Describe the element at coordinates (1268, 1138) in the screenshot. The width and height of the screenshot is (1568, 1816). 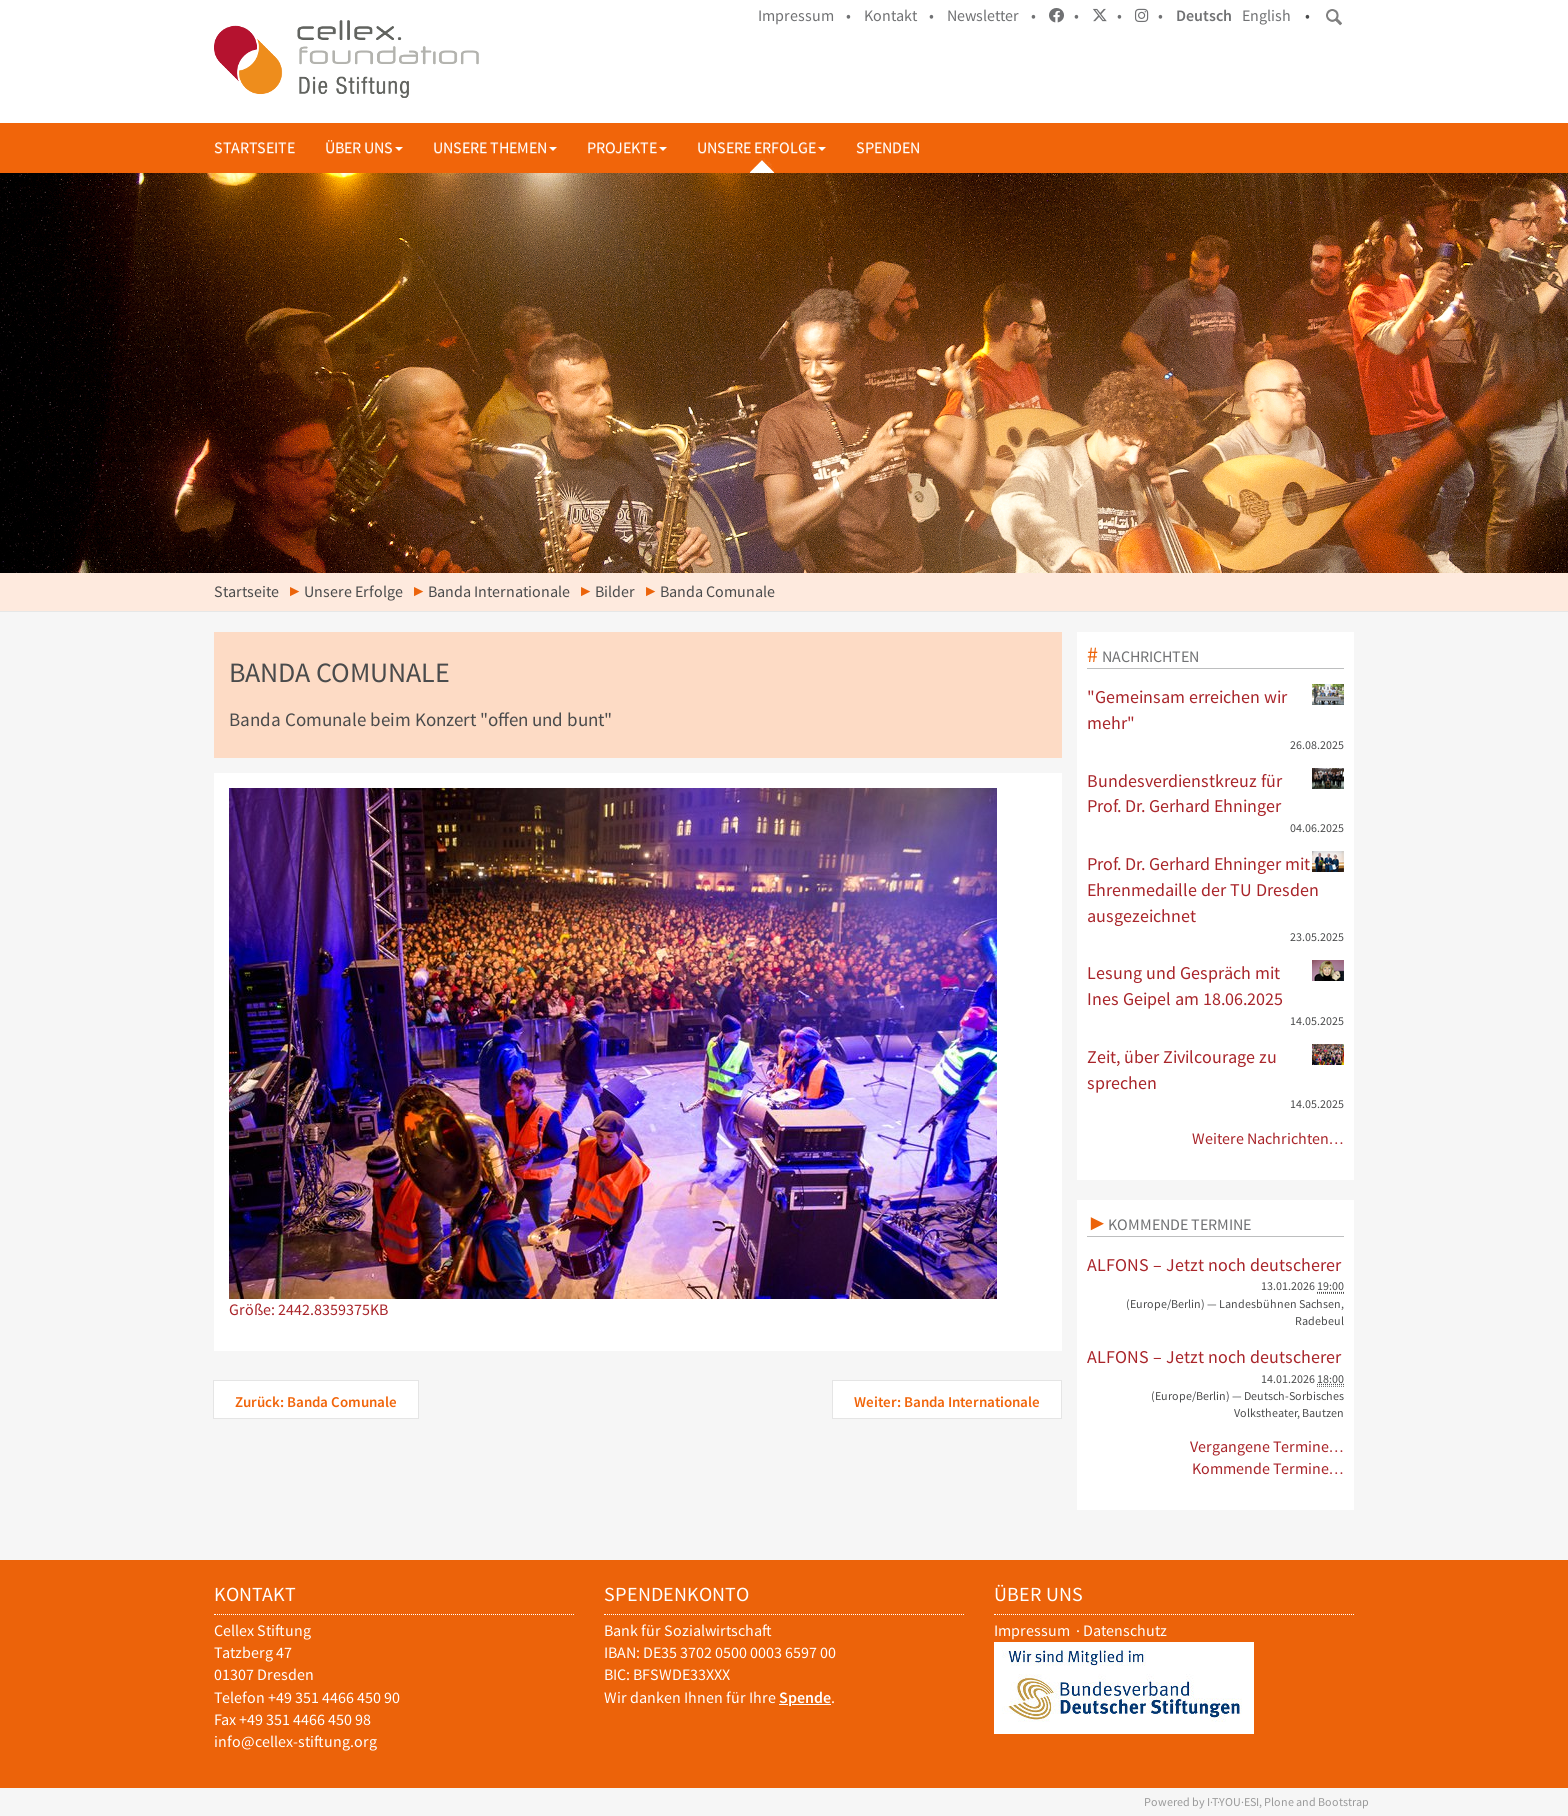
I see `Weitere Nachrichten…` at that location.